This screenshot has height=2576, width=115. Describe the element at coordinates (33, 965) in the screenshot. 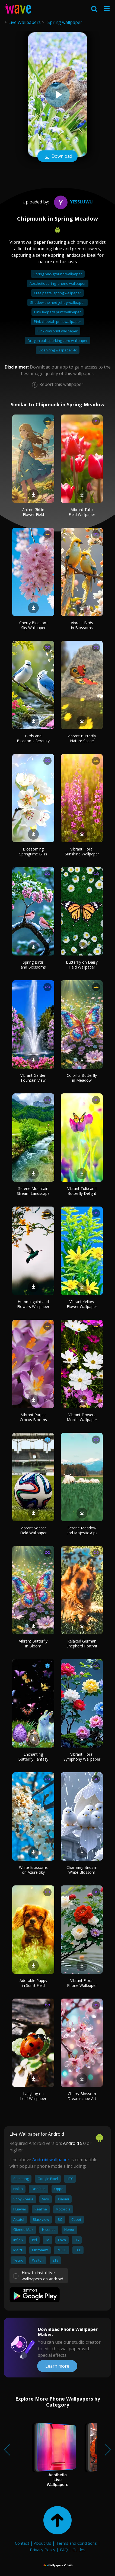

I see `Spring Birds and Blossoms` at that location.